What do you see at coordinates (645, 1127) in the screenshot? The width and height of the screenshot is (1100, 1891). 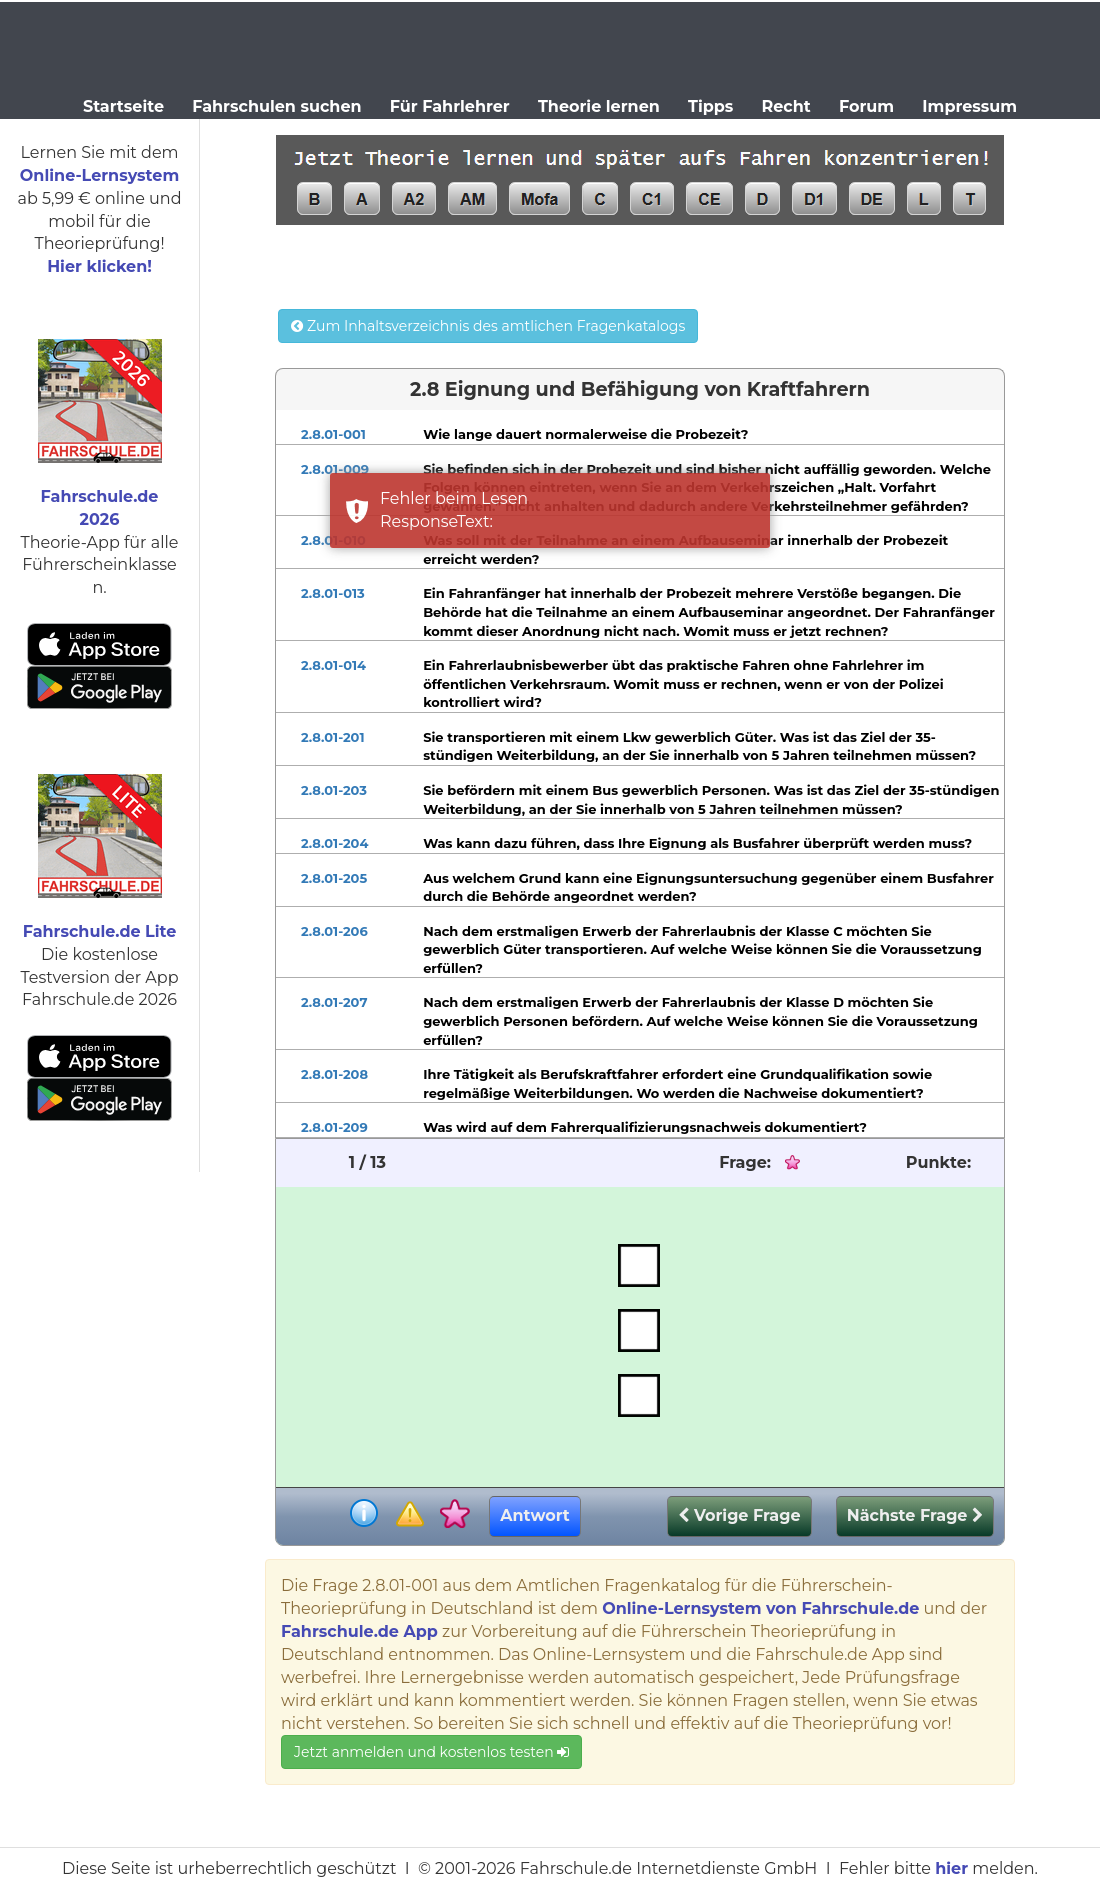 I see `Was wird auf dem Fahrerqualifizierungsnachweis dokumentiert?` at bounding box center [645, 1127].